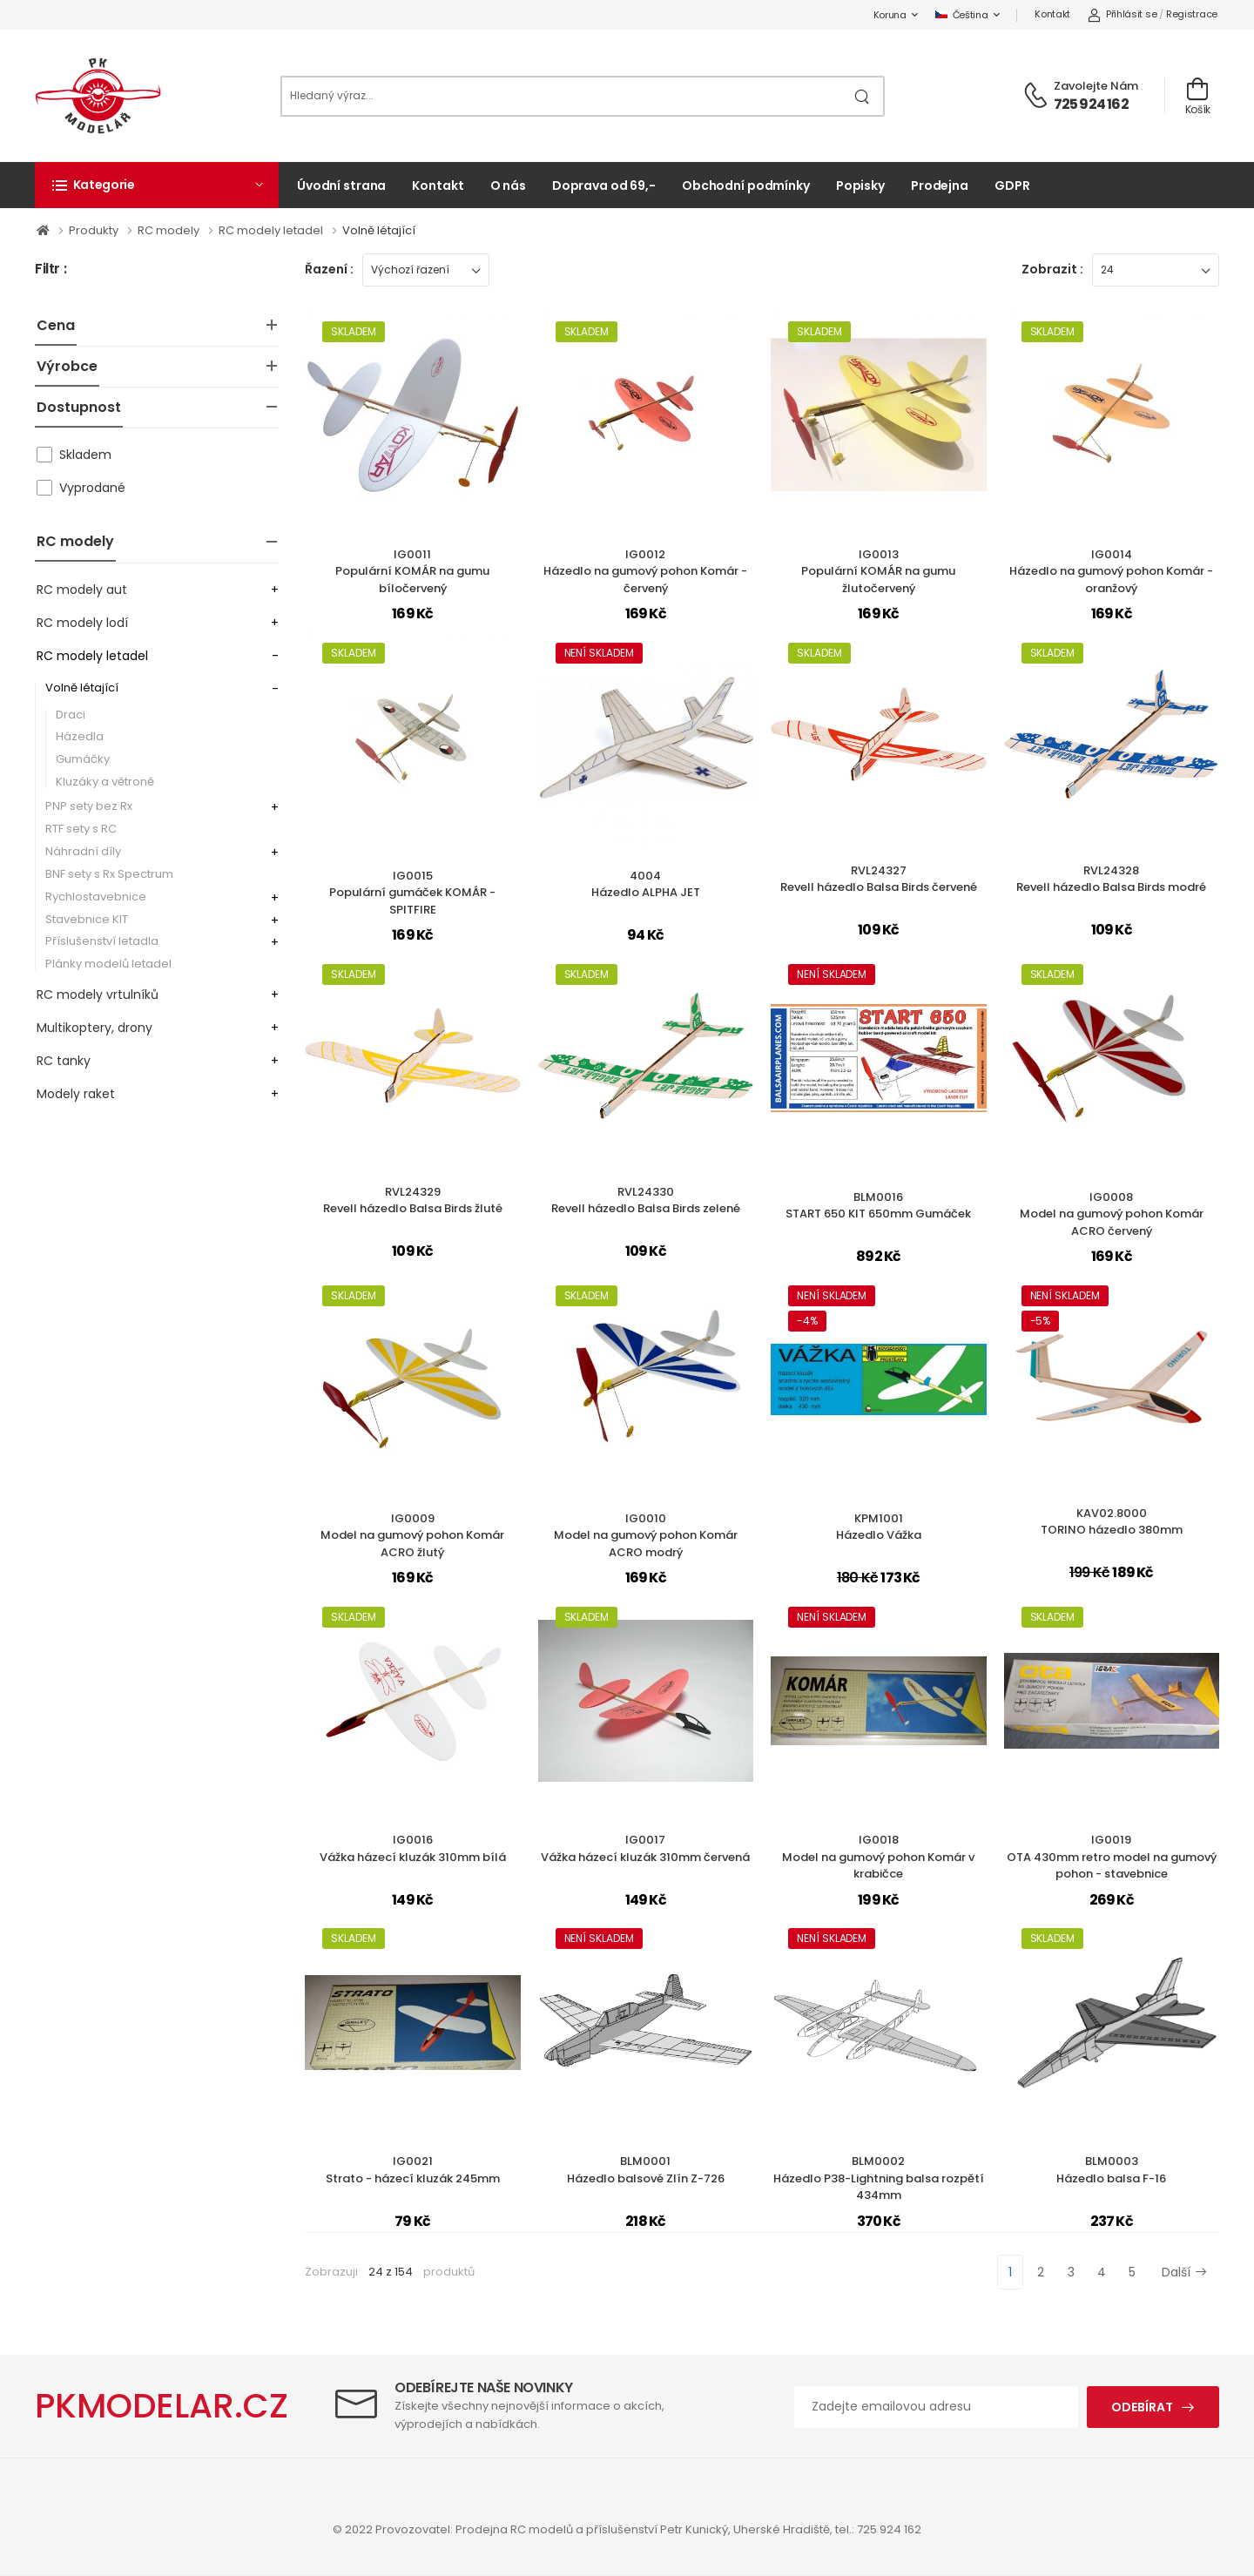  I want to click on Dostupnost, so click(79, 407).